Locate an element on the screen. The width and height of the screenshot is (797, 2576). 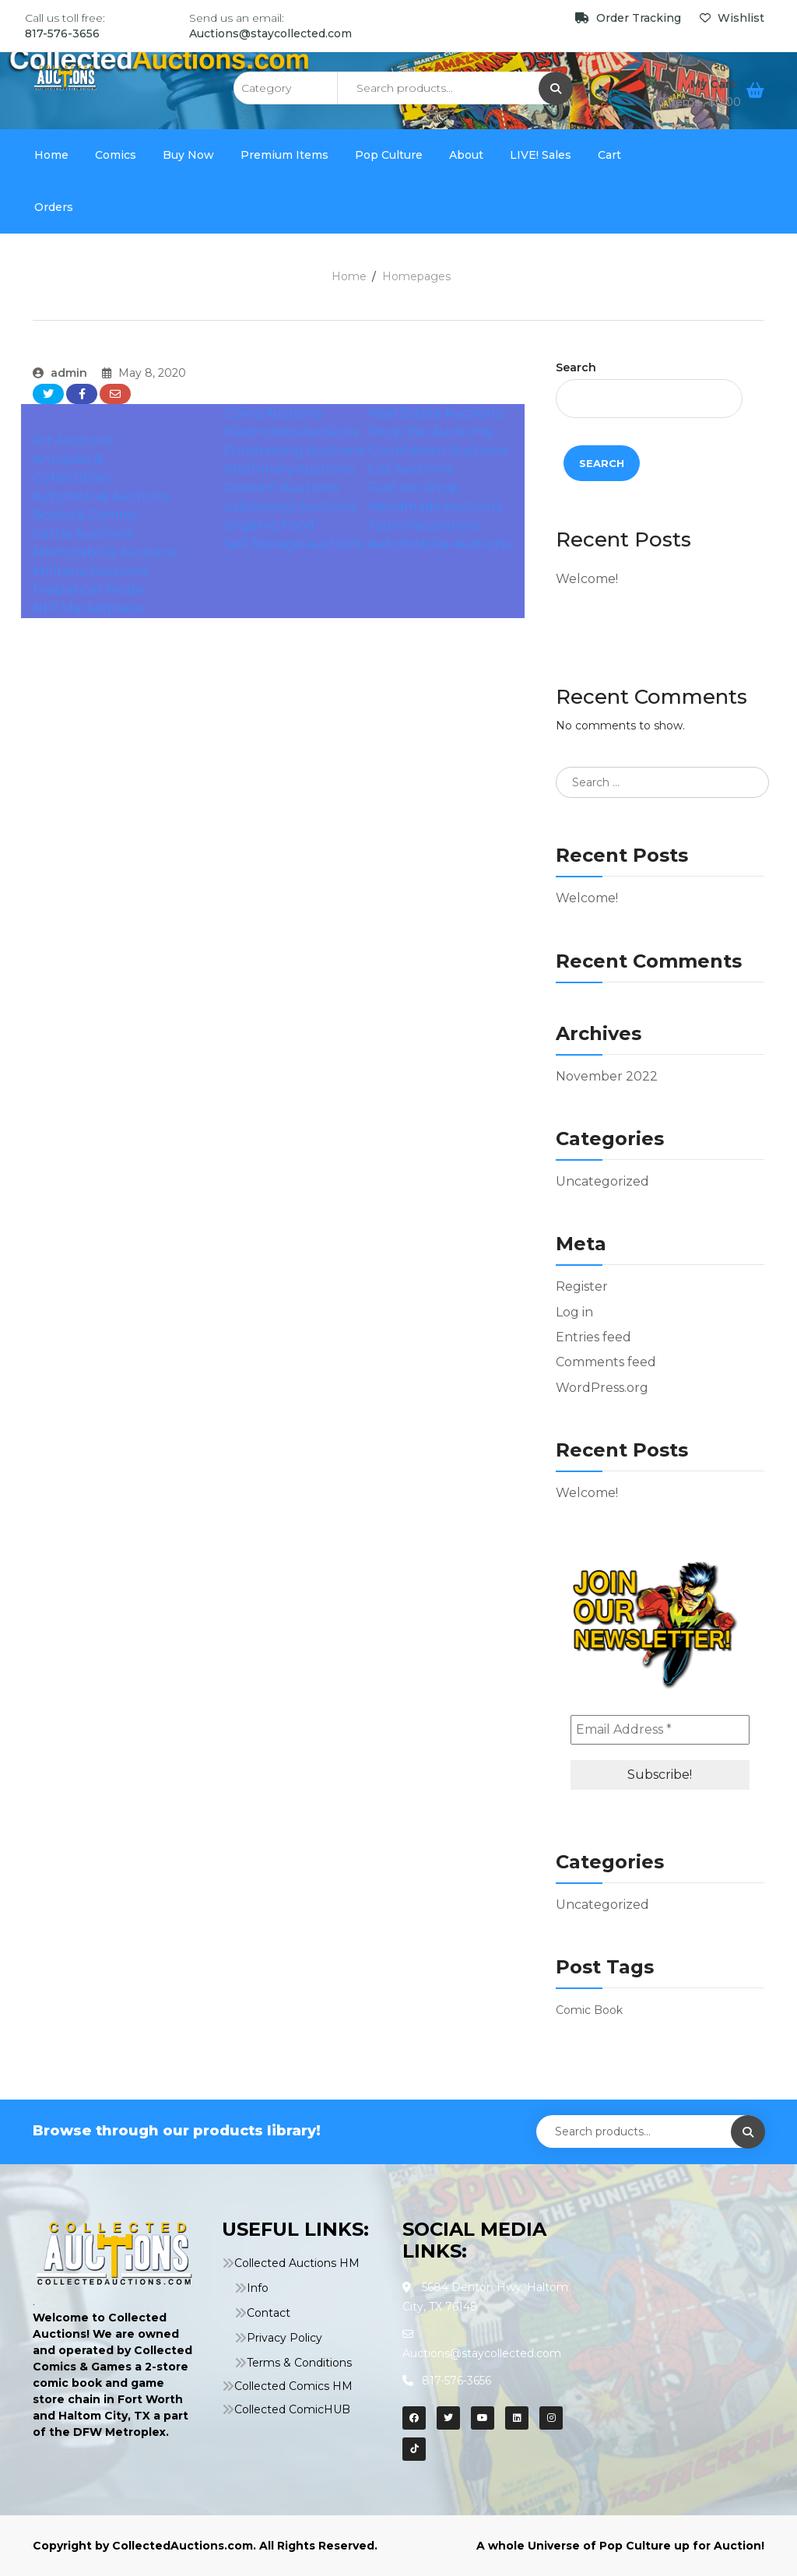
Contact is located at coordinates (268, 2313).